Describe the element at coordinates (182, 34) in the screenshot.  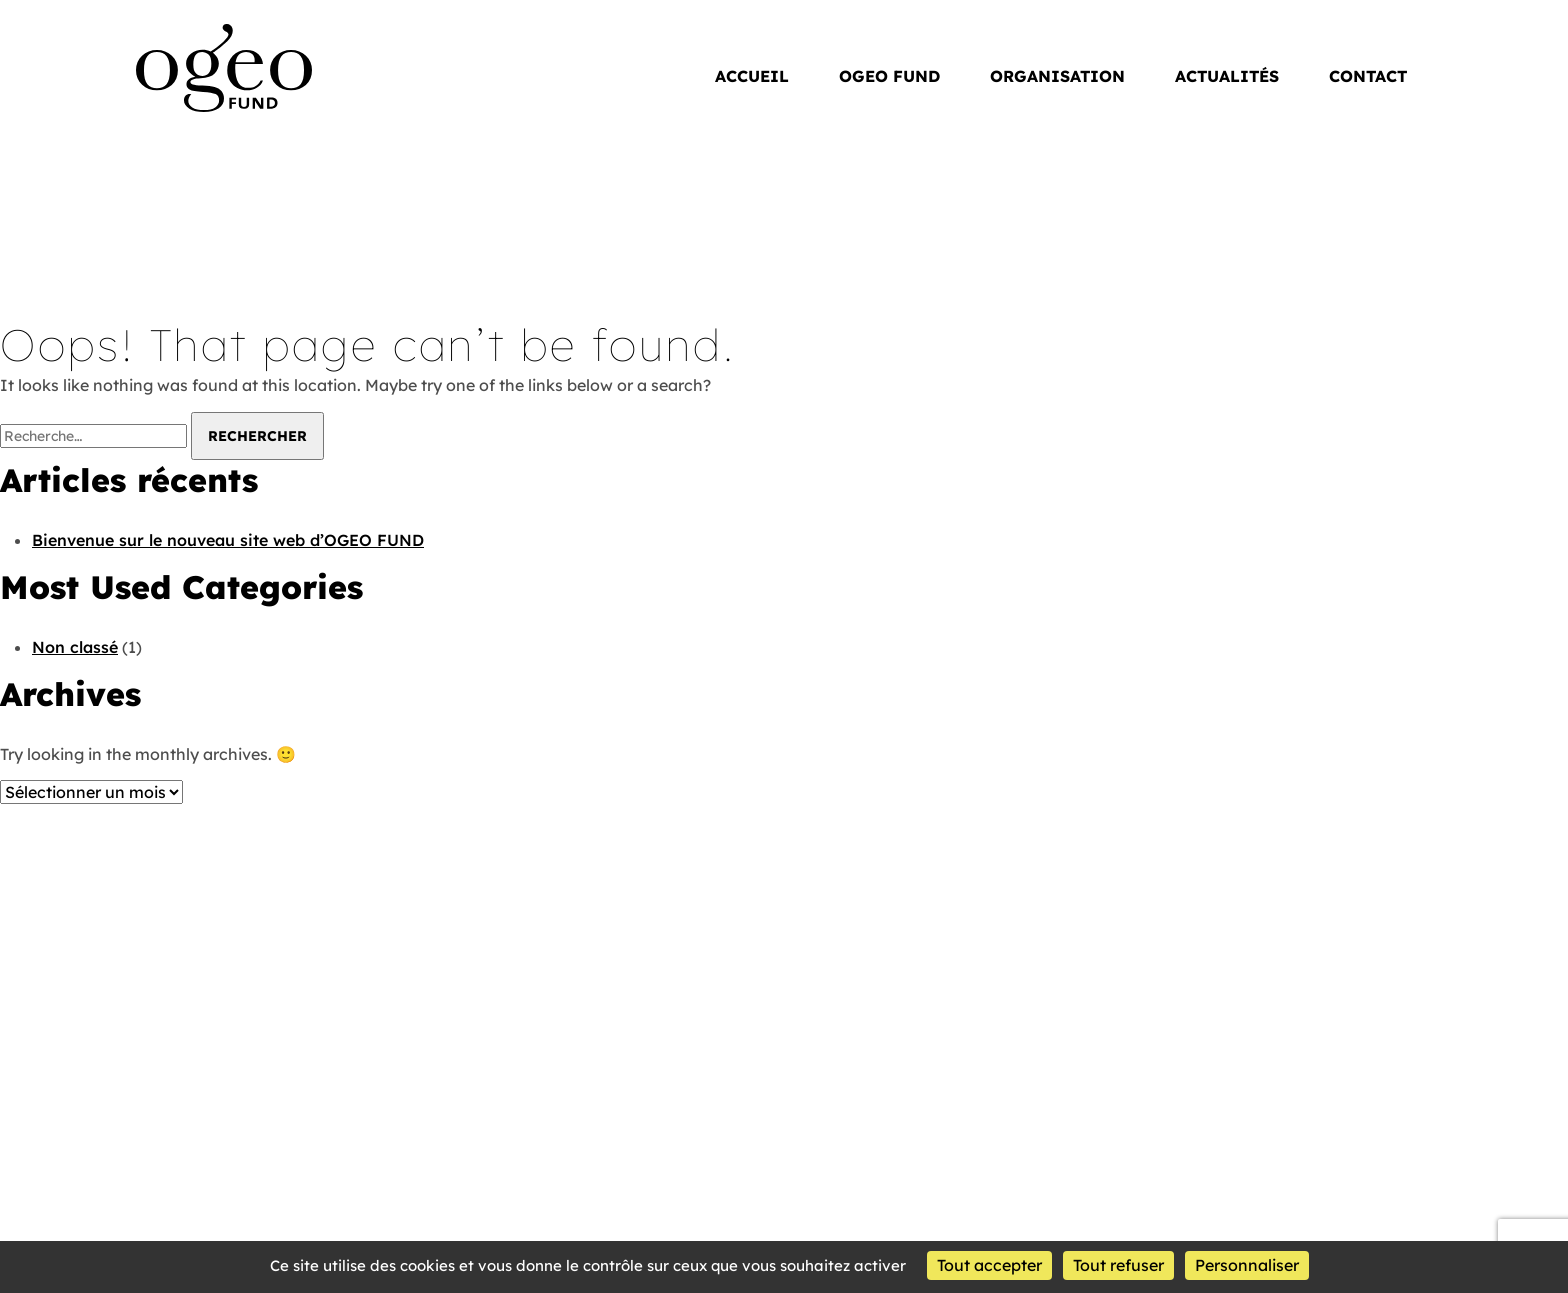
I see `OGEO Fund` at that location.